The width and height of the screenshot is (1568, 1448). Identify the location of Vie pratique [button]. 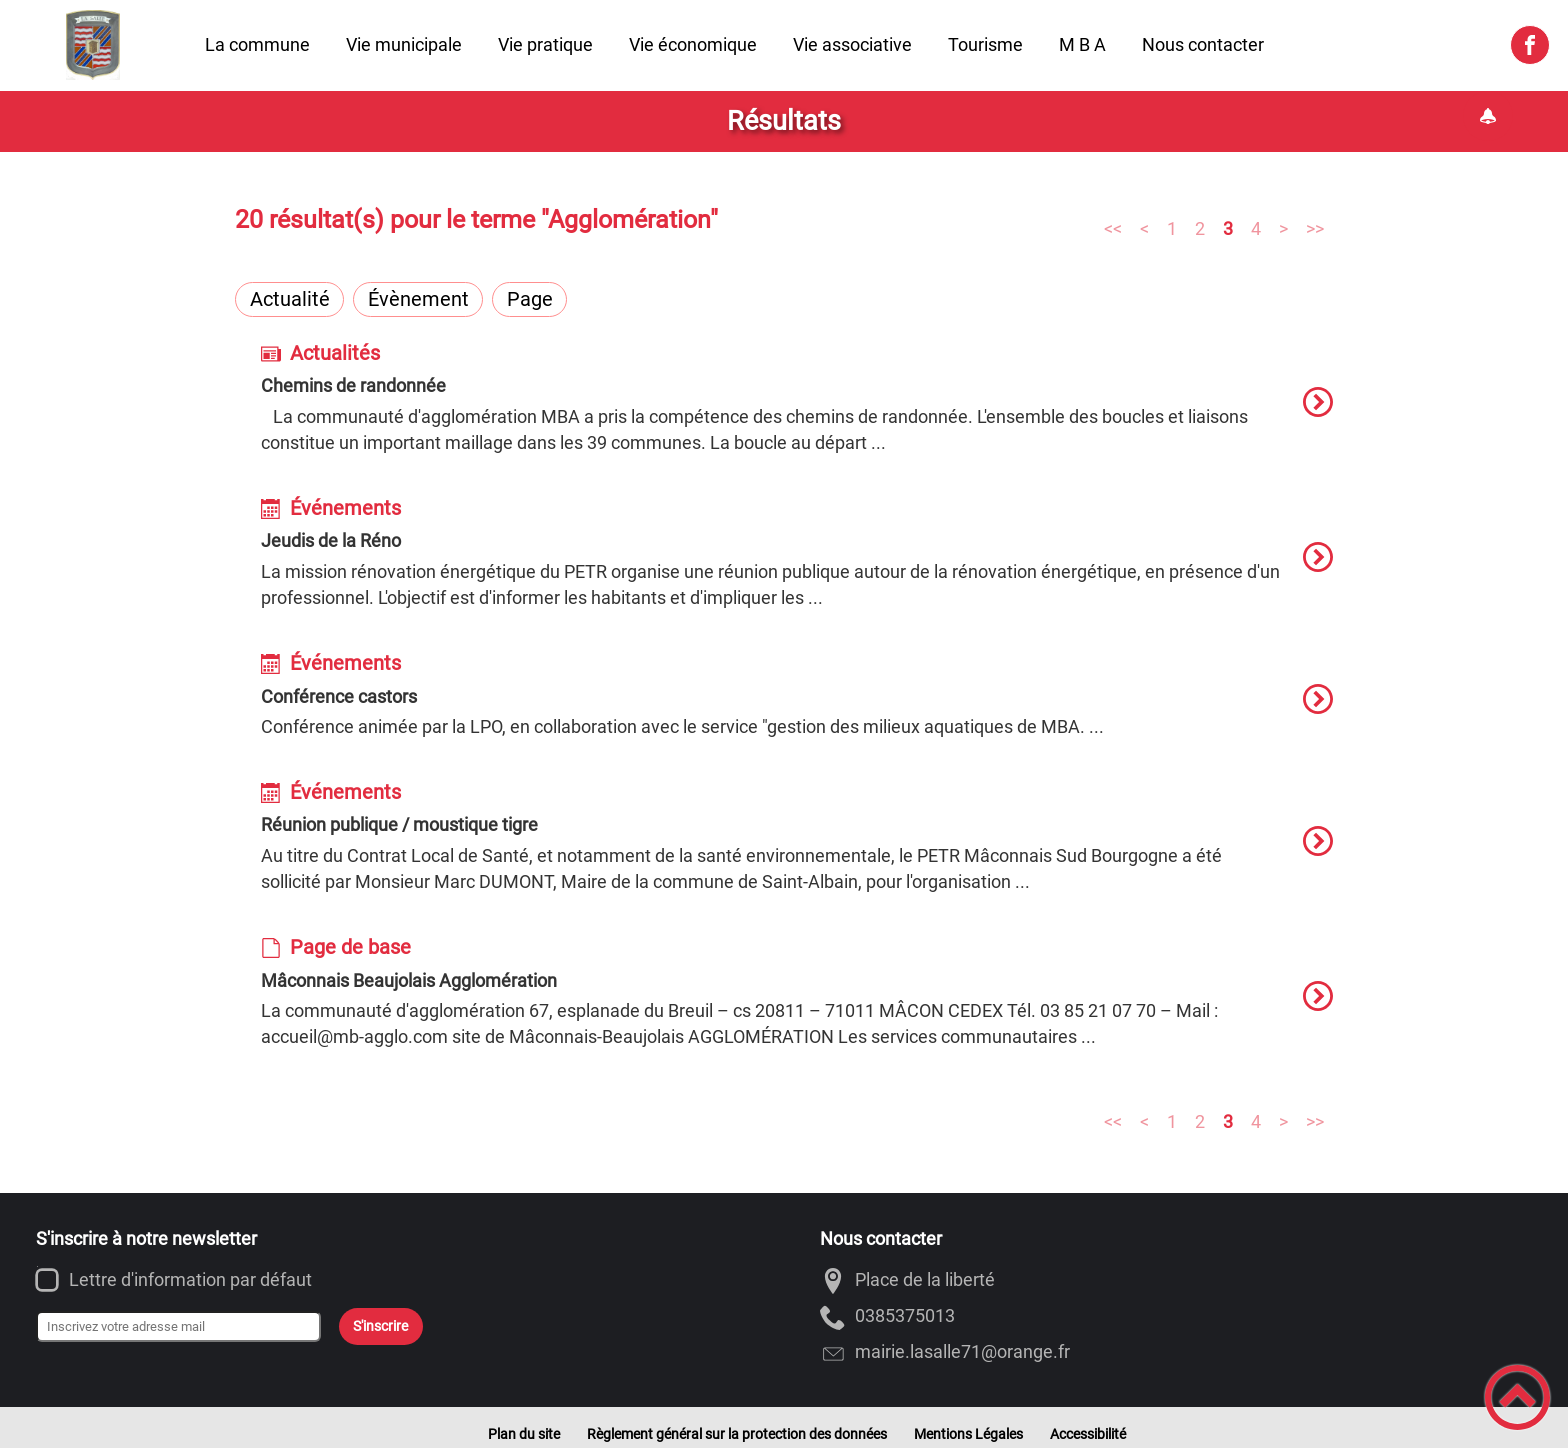
(545, 44).